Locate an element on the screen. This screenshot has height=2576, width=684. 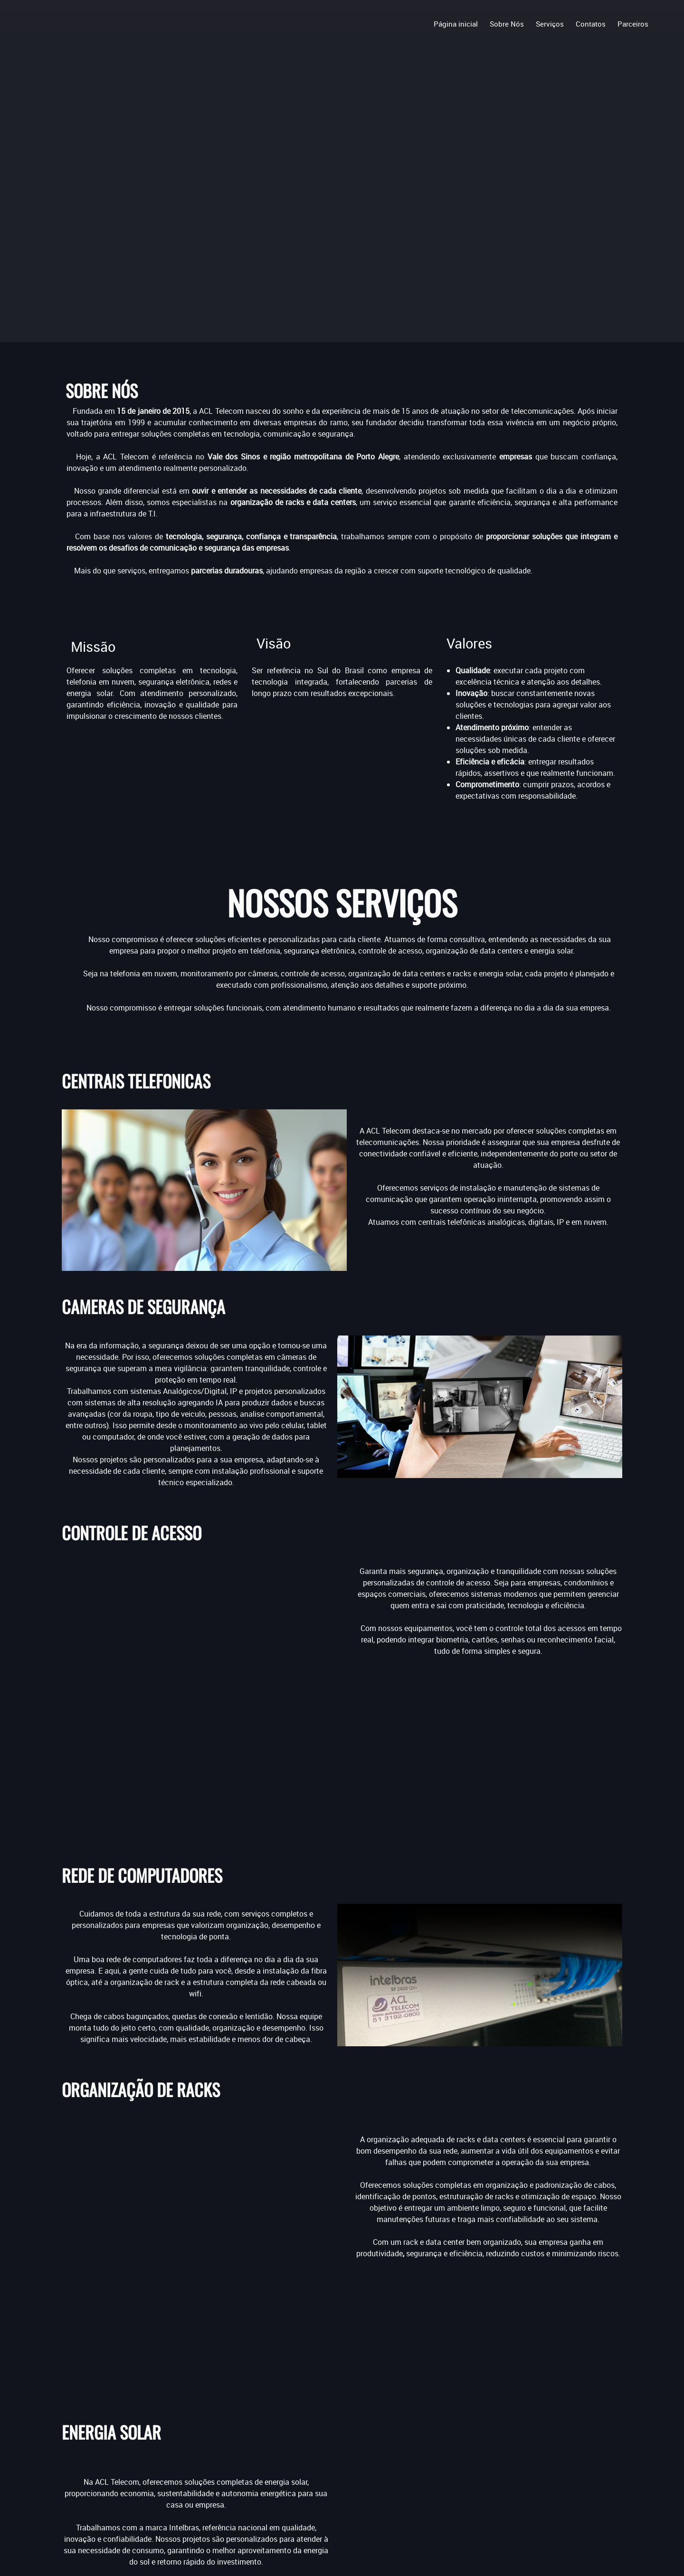
Centrais Telefônicas is located at coordinates (282, 2411).